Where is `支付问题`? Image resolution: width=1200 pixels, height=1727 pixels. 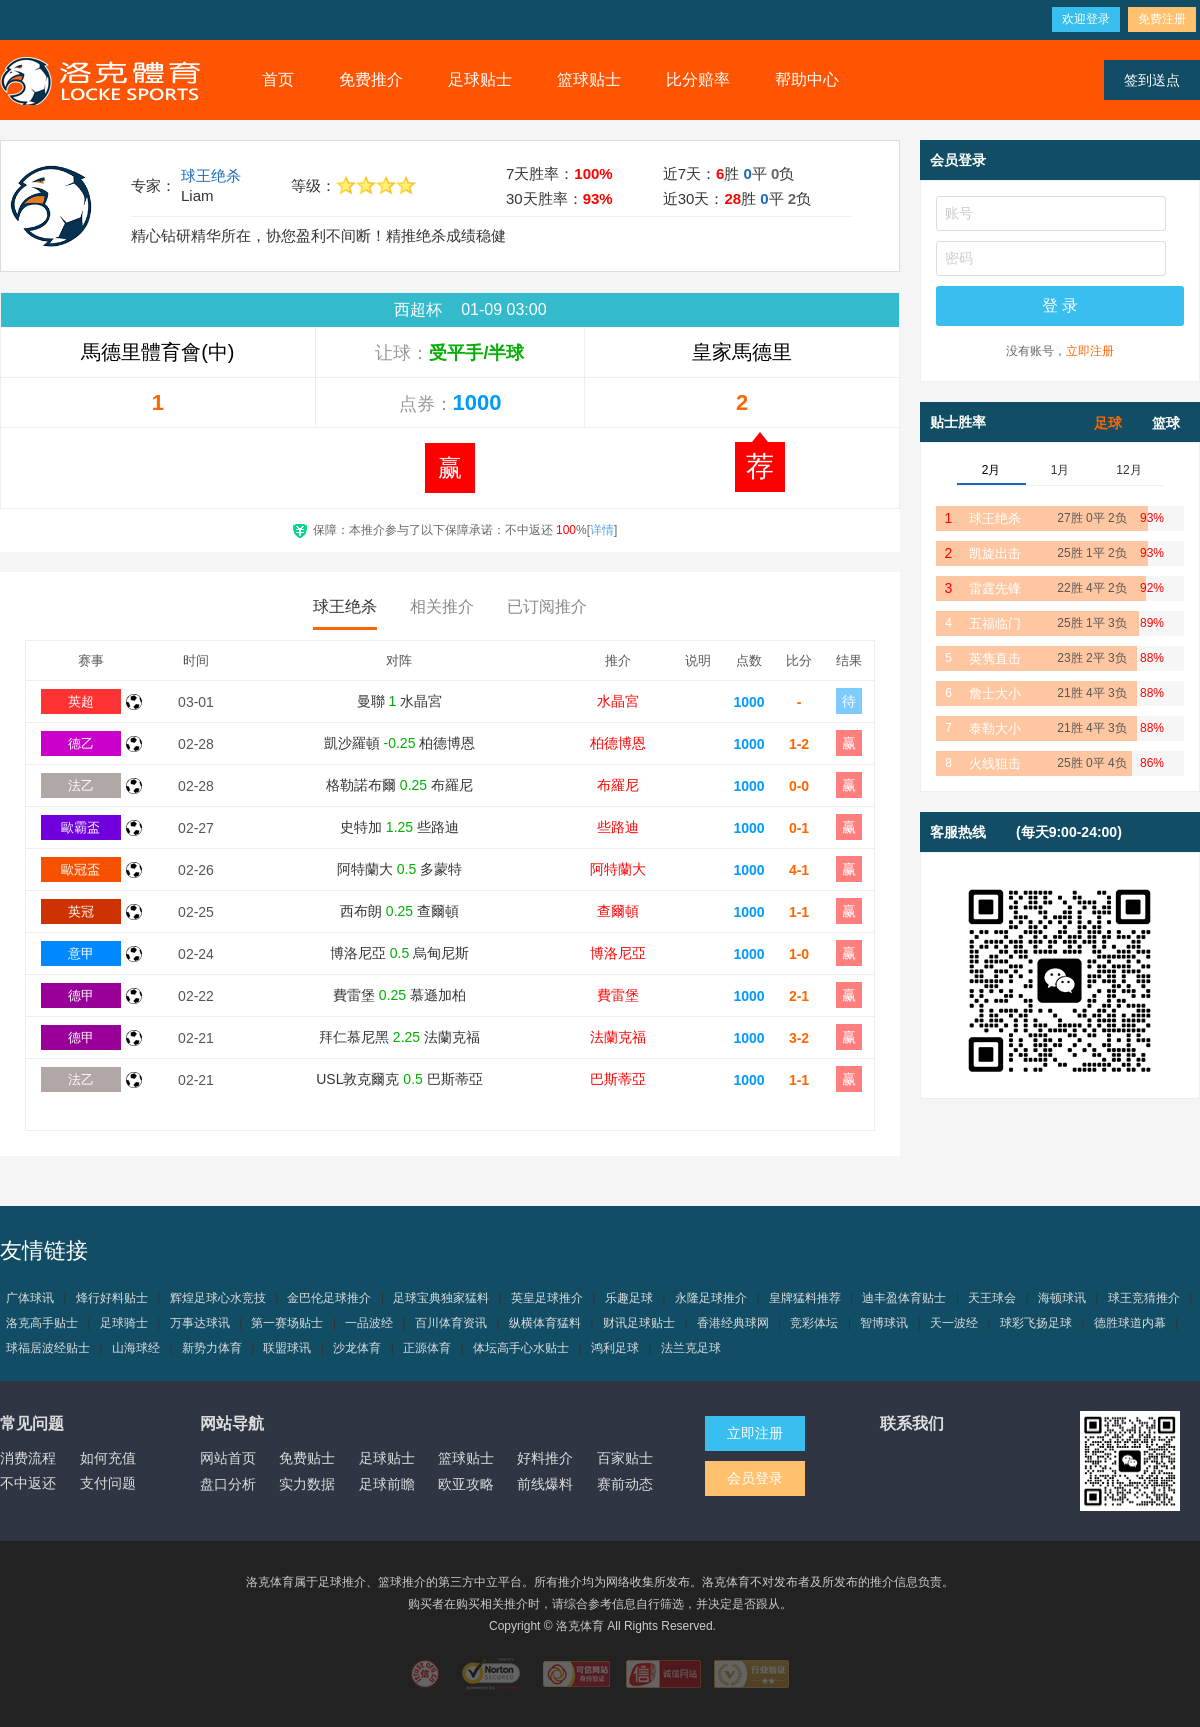
支付问题 is located at coordinates (108, 1483).